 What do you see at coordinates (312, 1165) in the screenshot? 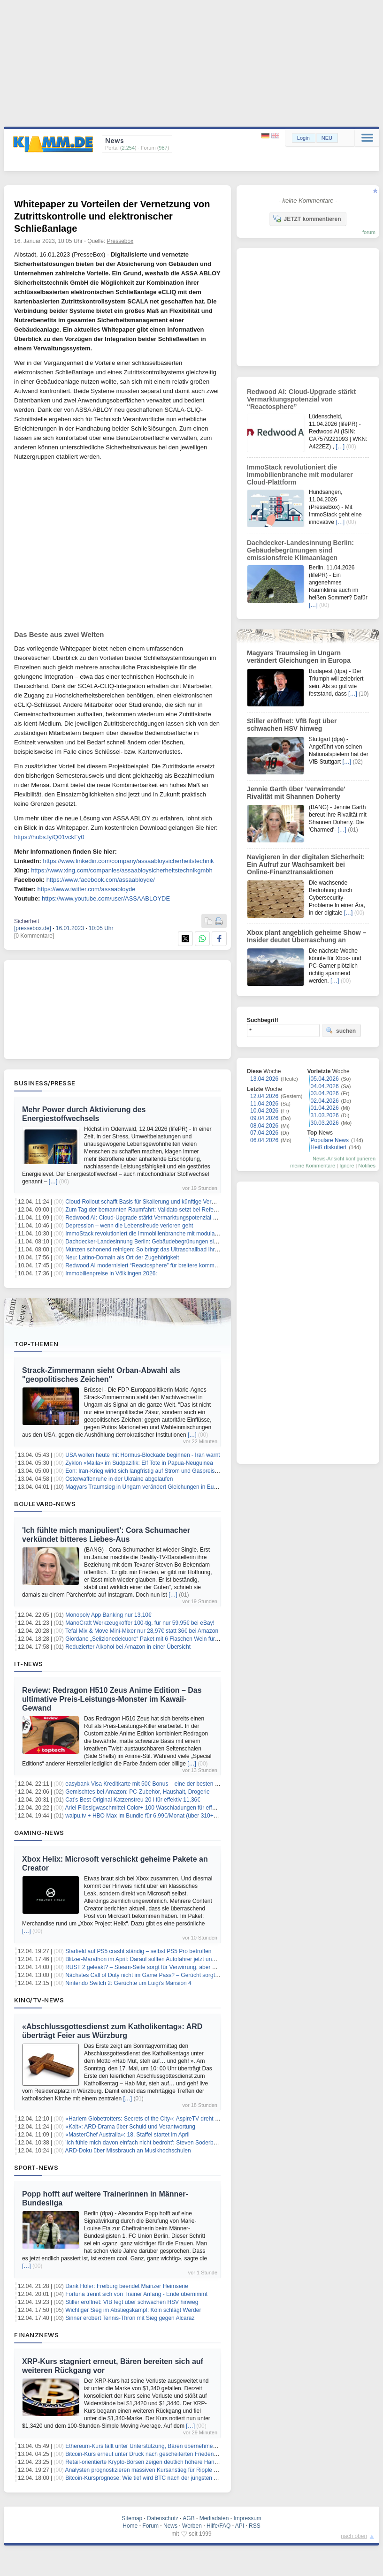
I see `meine Kommentare` at bounding box center [312, 1165].